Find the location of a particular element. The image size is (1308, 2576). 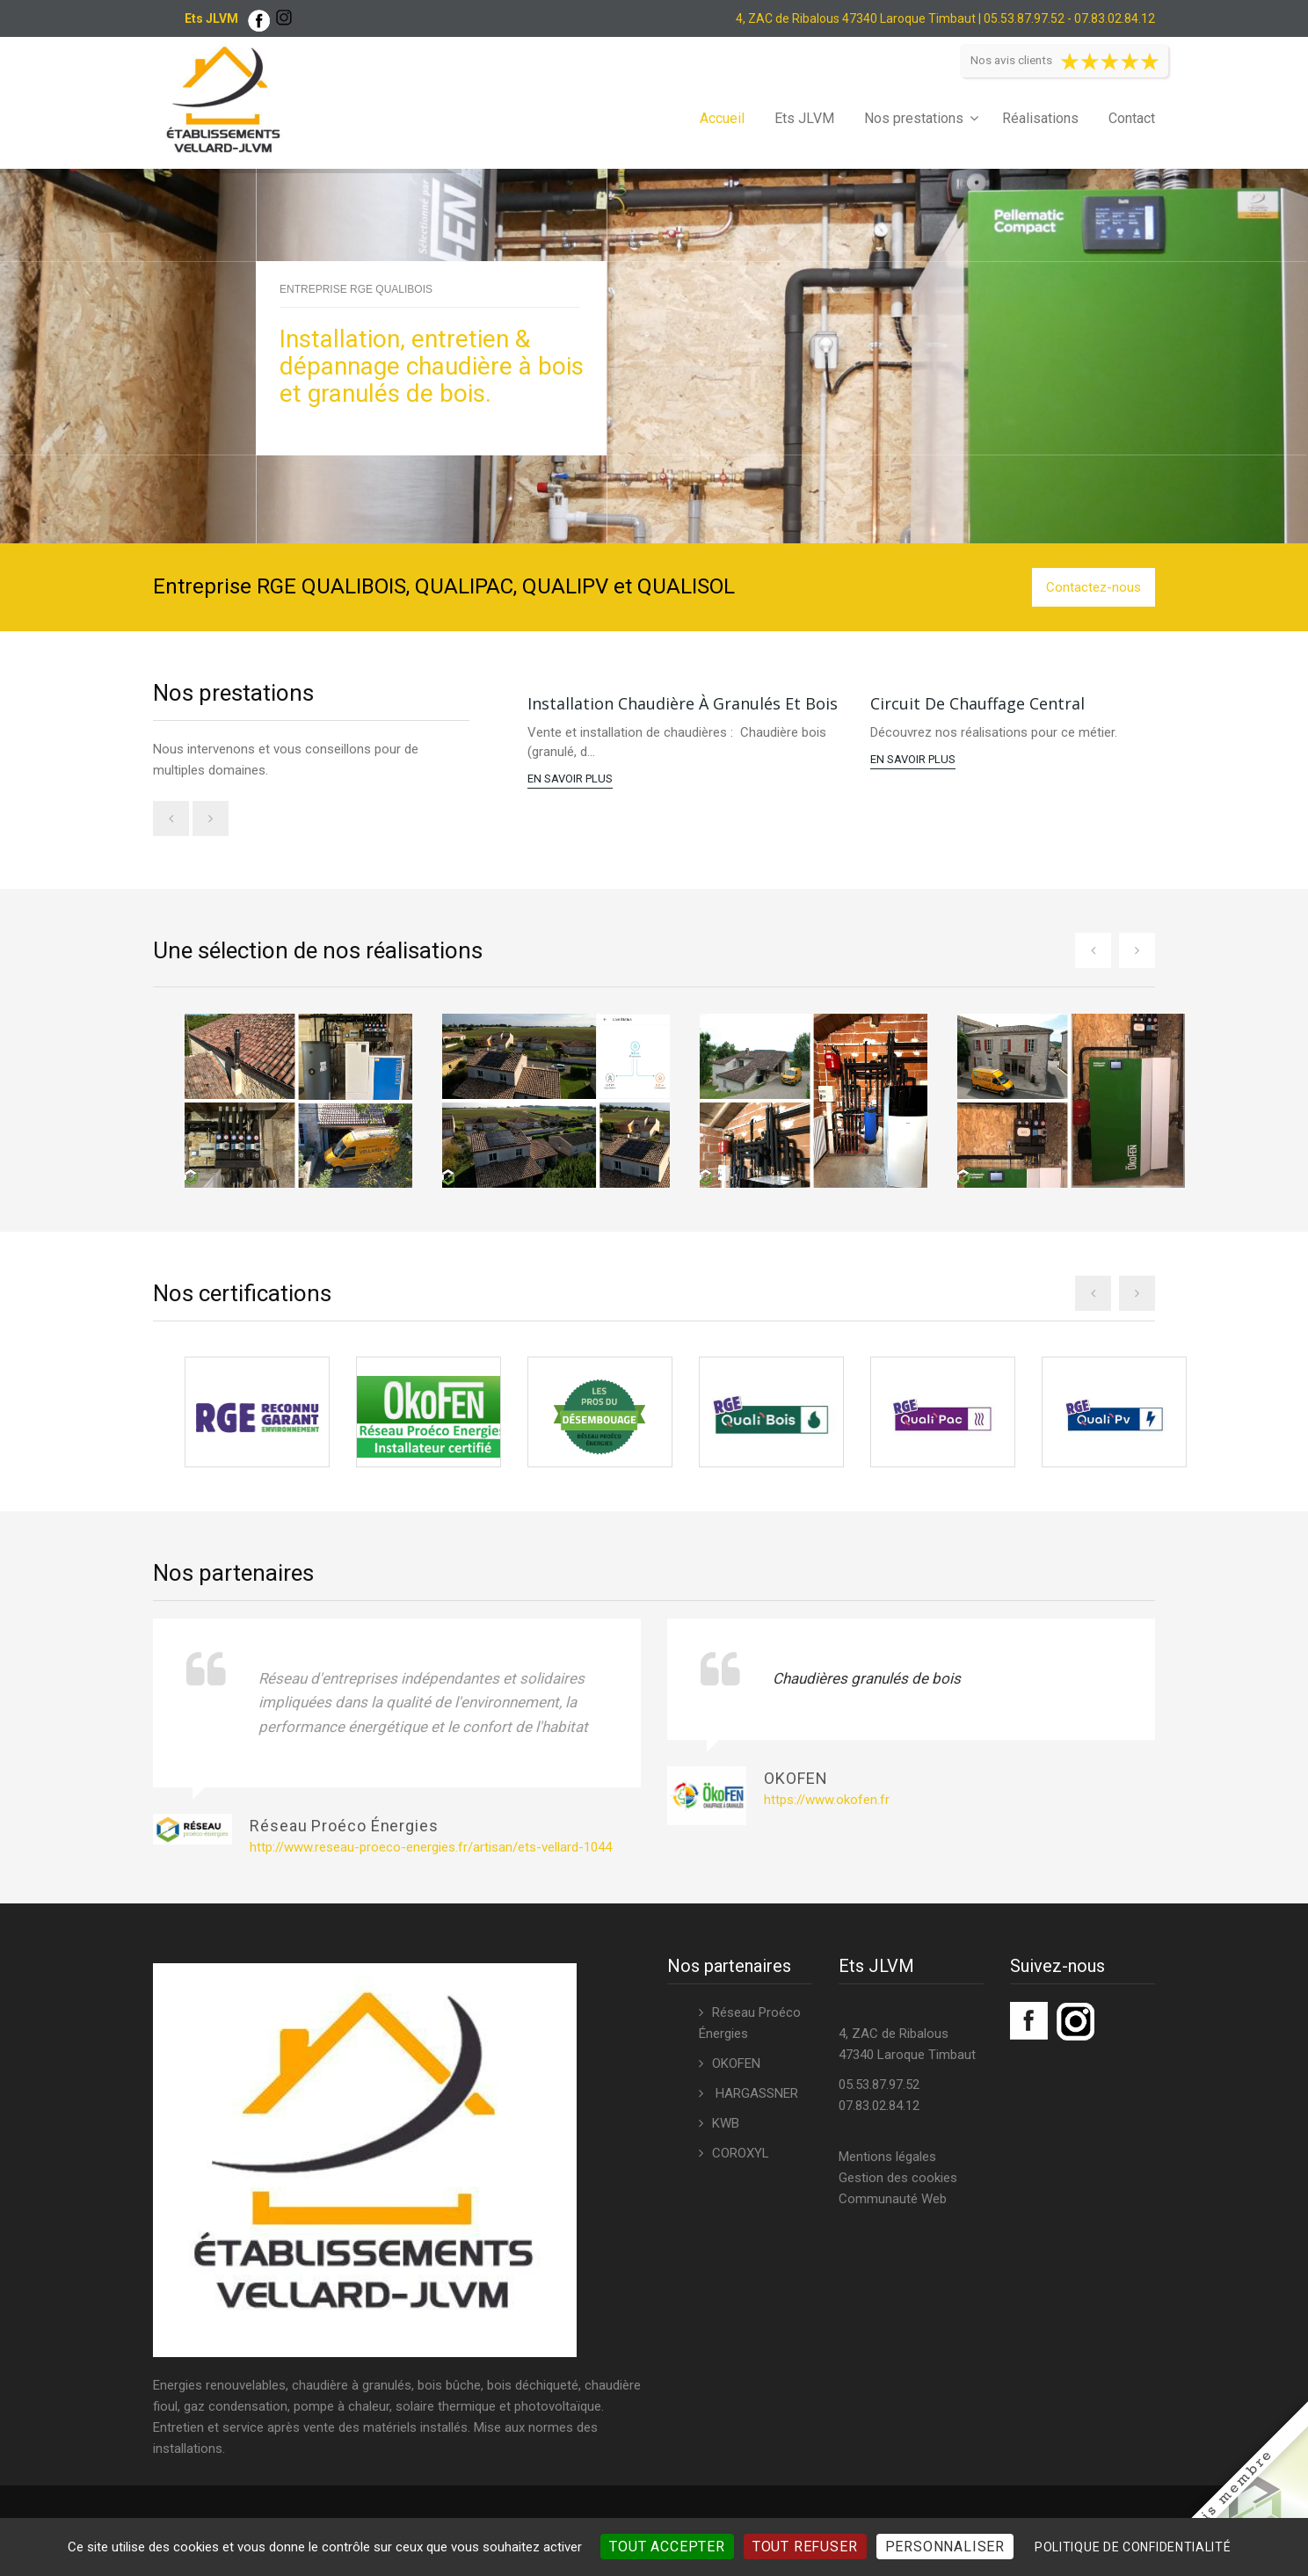

COROXYL is located at coordinates (740, 2147).